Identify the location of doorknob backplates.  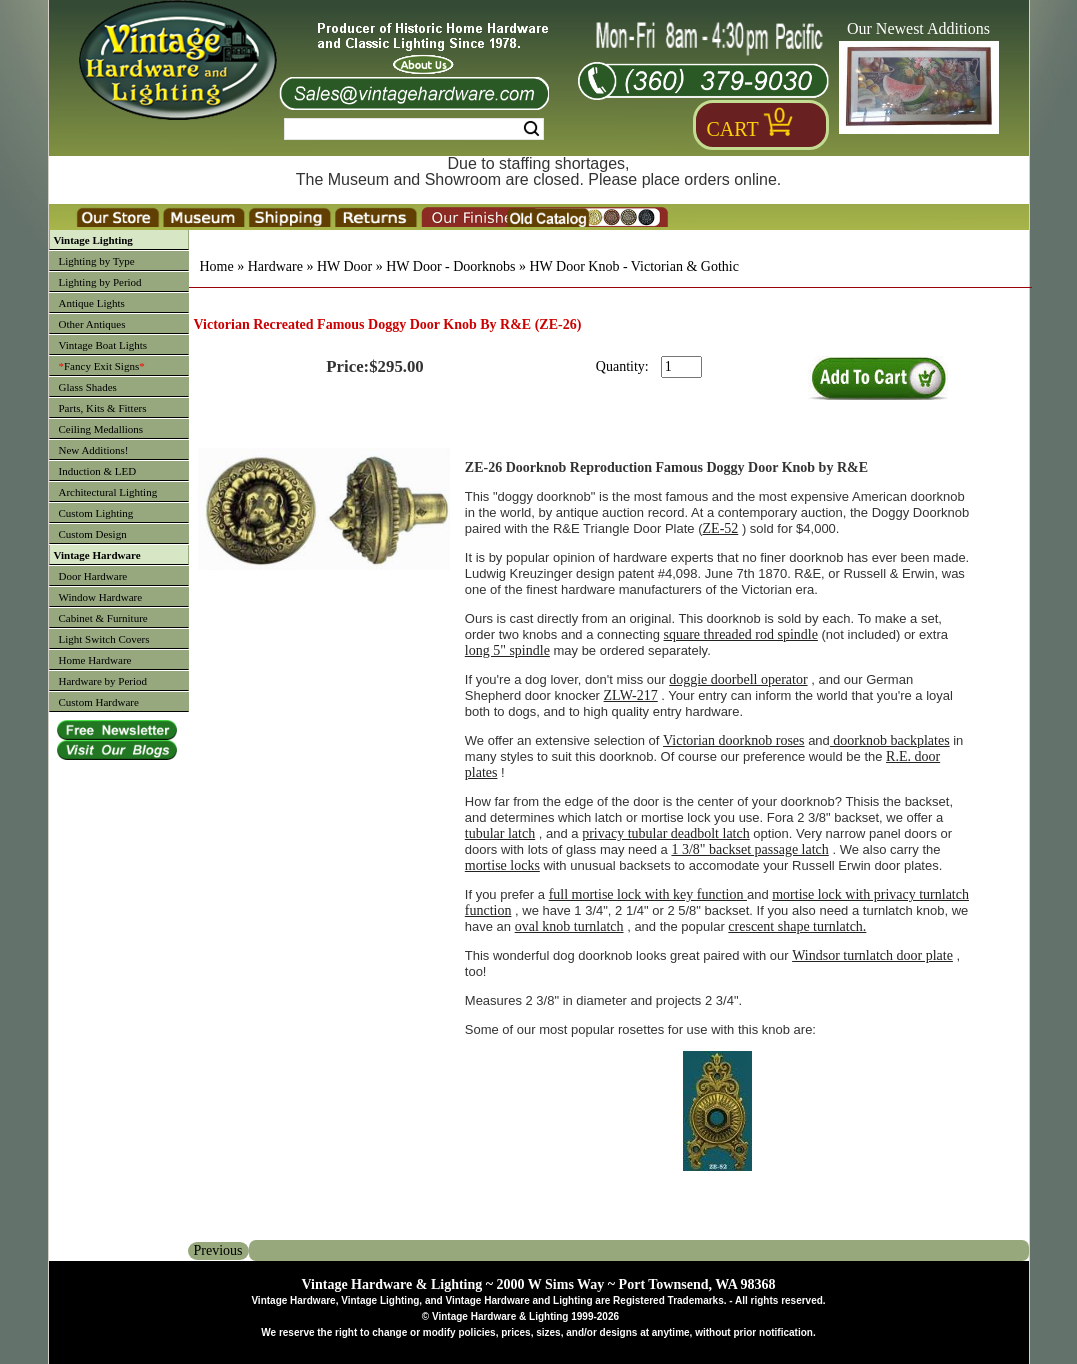
(890, 740).